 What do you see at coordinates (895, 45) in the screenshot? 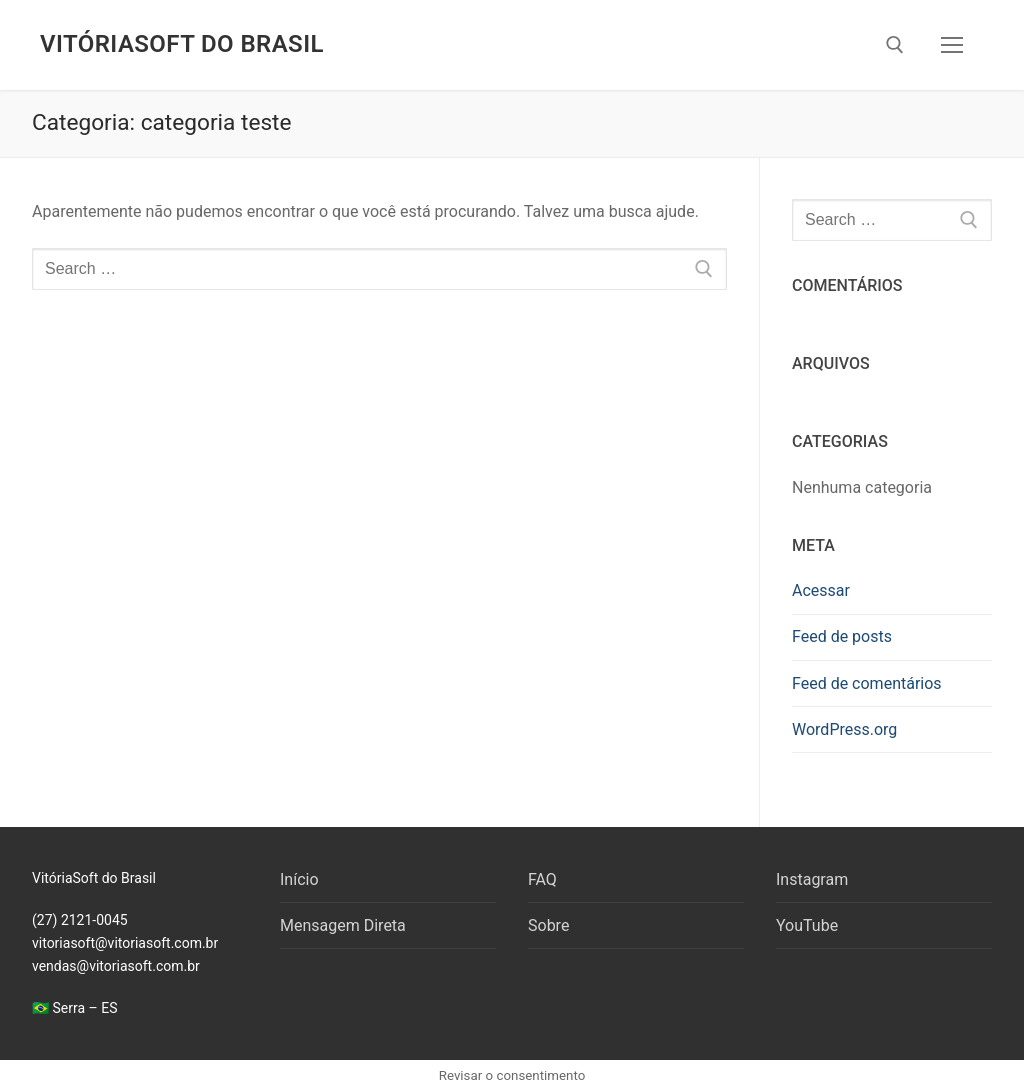
I see `[open search tool]` at bounding box center [895, 45].